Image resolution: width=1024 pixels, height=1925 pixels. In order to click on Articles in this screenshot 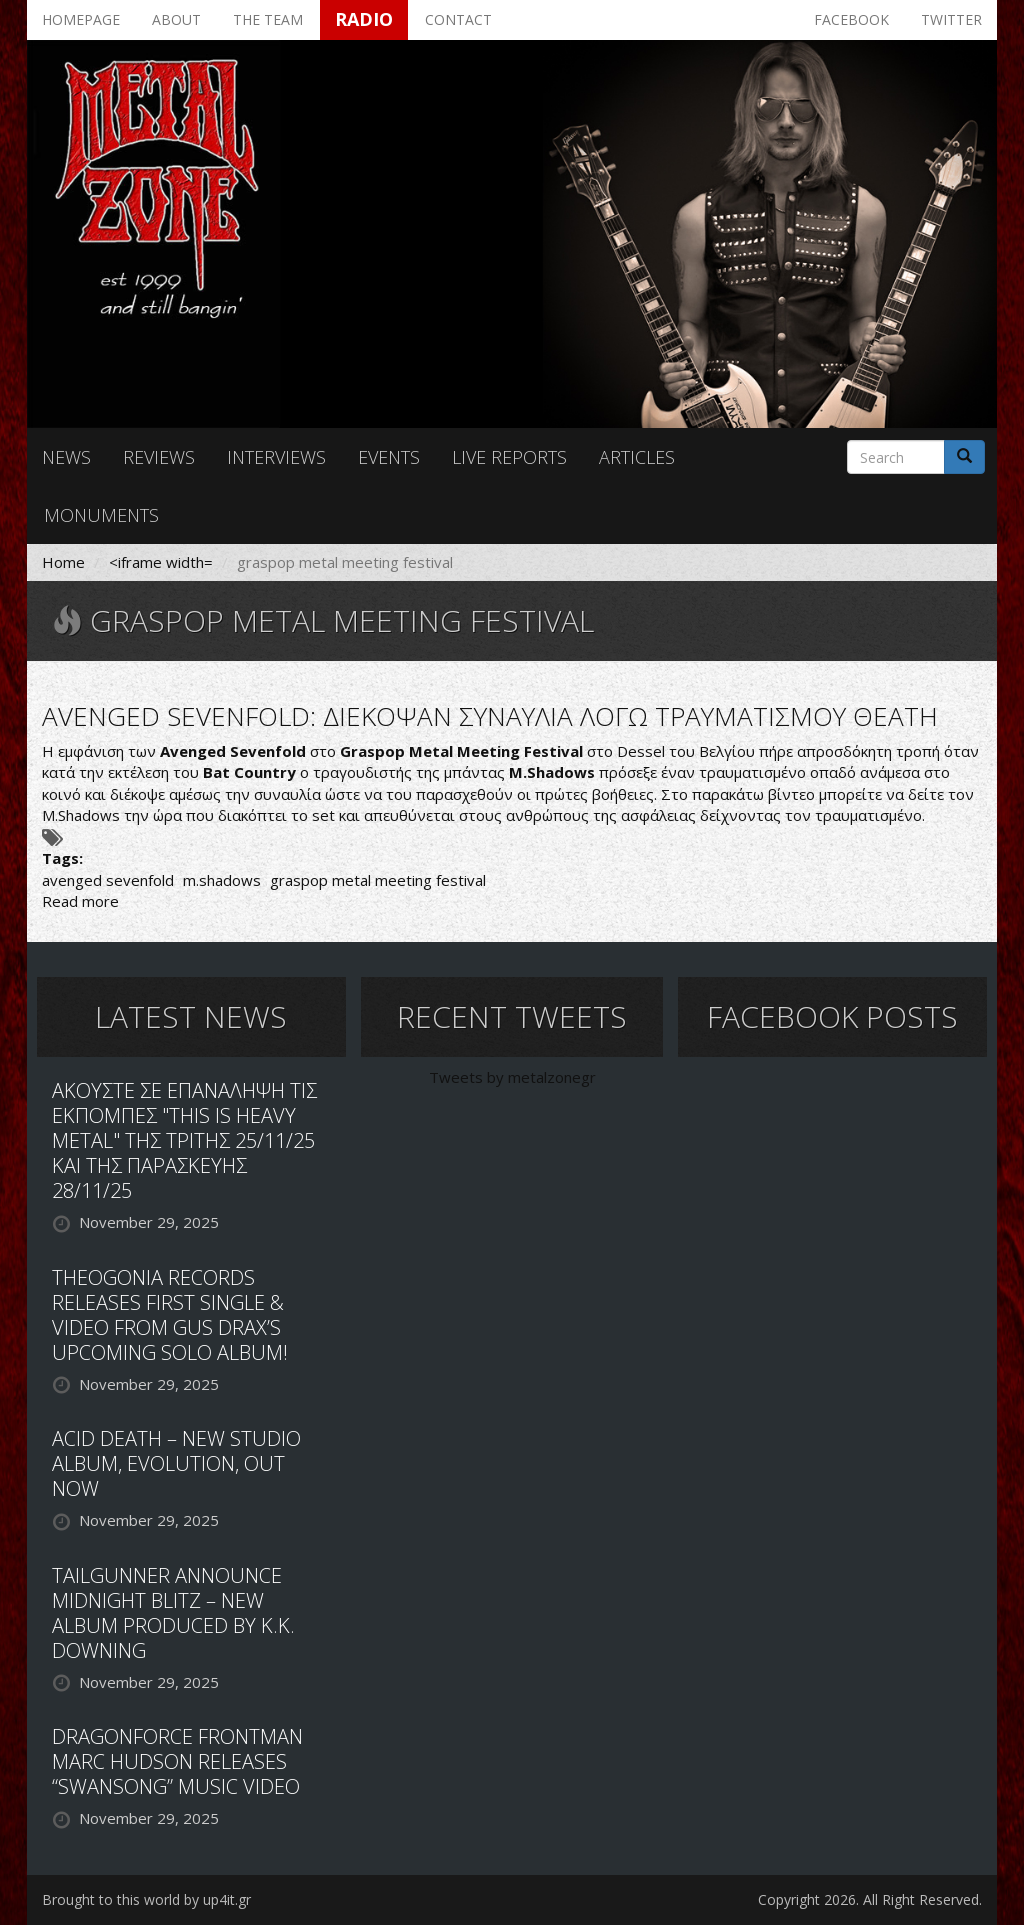, I will do `click(637, 457)`.